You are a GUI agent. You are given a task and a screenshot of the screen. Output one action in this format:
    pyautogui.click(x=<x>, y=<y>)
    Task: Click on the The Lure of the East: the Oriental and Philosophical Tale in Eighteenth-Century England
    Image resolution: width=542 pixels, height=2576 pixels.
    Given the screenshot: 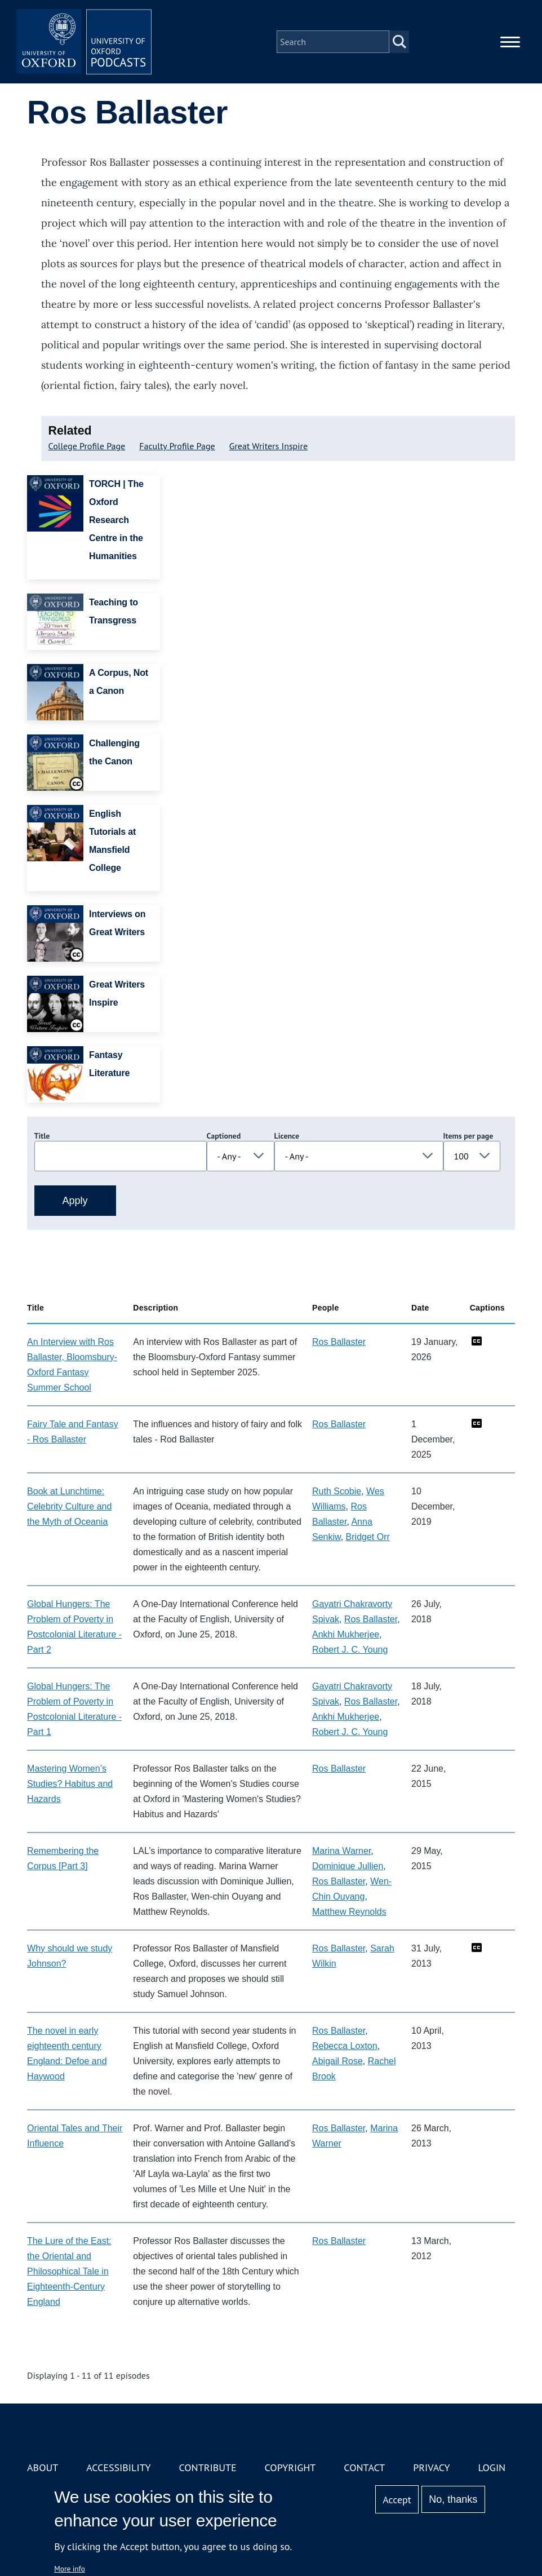 What is the action you would take?
    pyautogui.click(x=69, y=2271)
    